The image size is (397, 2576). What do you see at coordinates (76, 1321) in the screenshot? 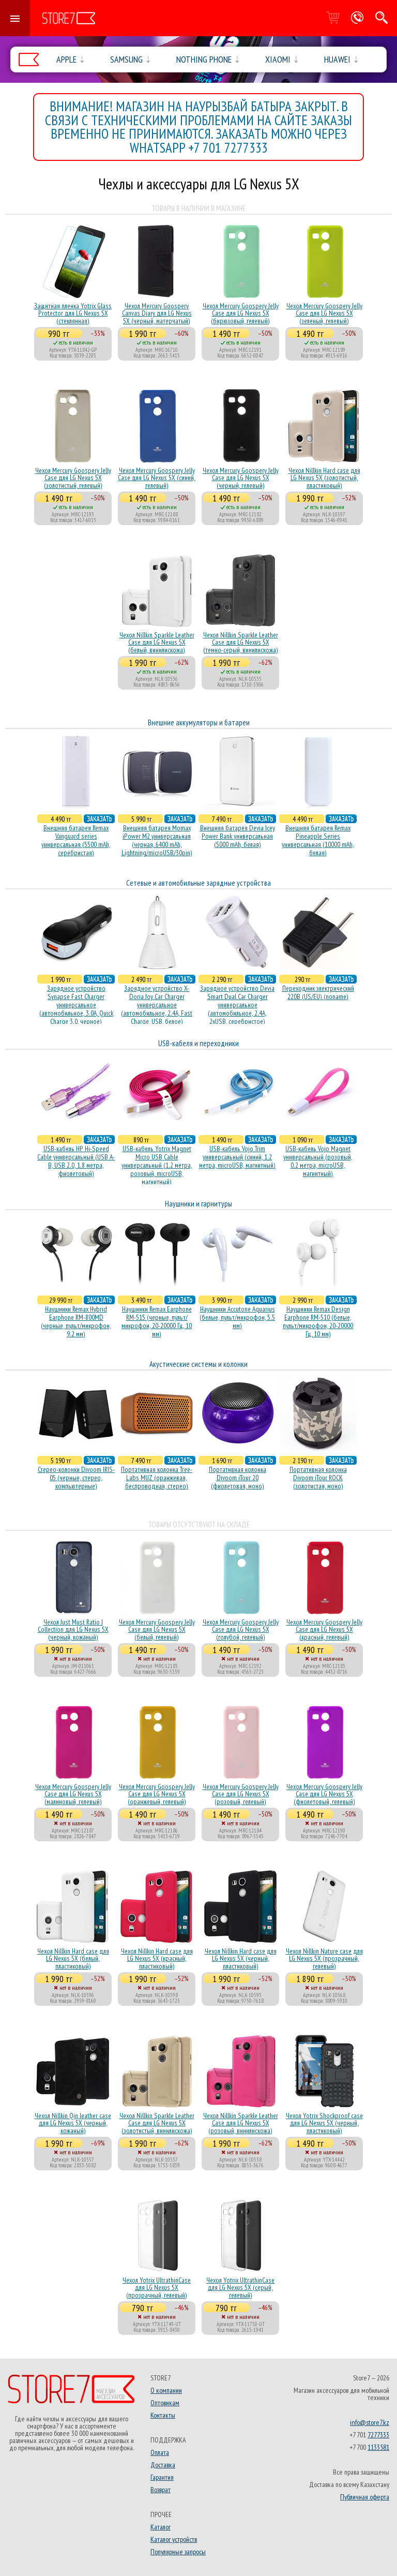
I see `Наушники Remax Hybrid Earphone RM-800MD (черные, пульт/микрофон, 9.2 мм)` at bounding box center [76, 1321].